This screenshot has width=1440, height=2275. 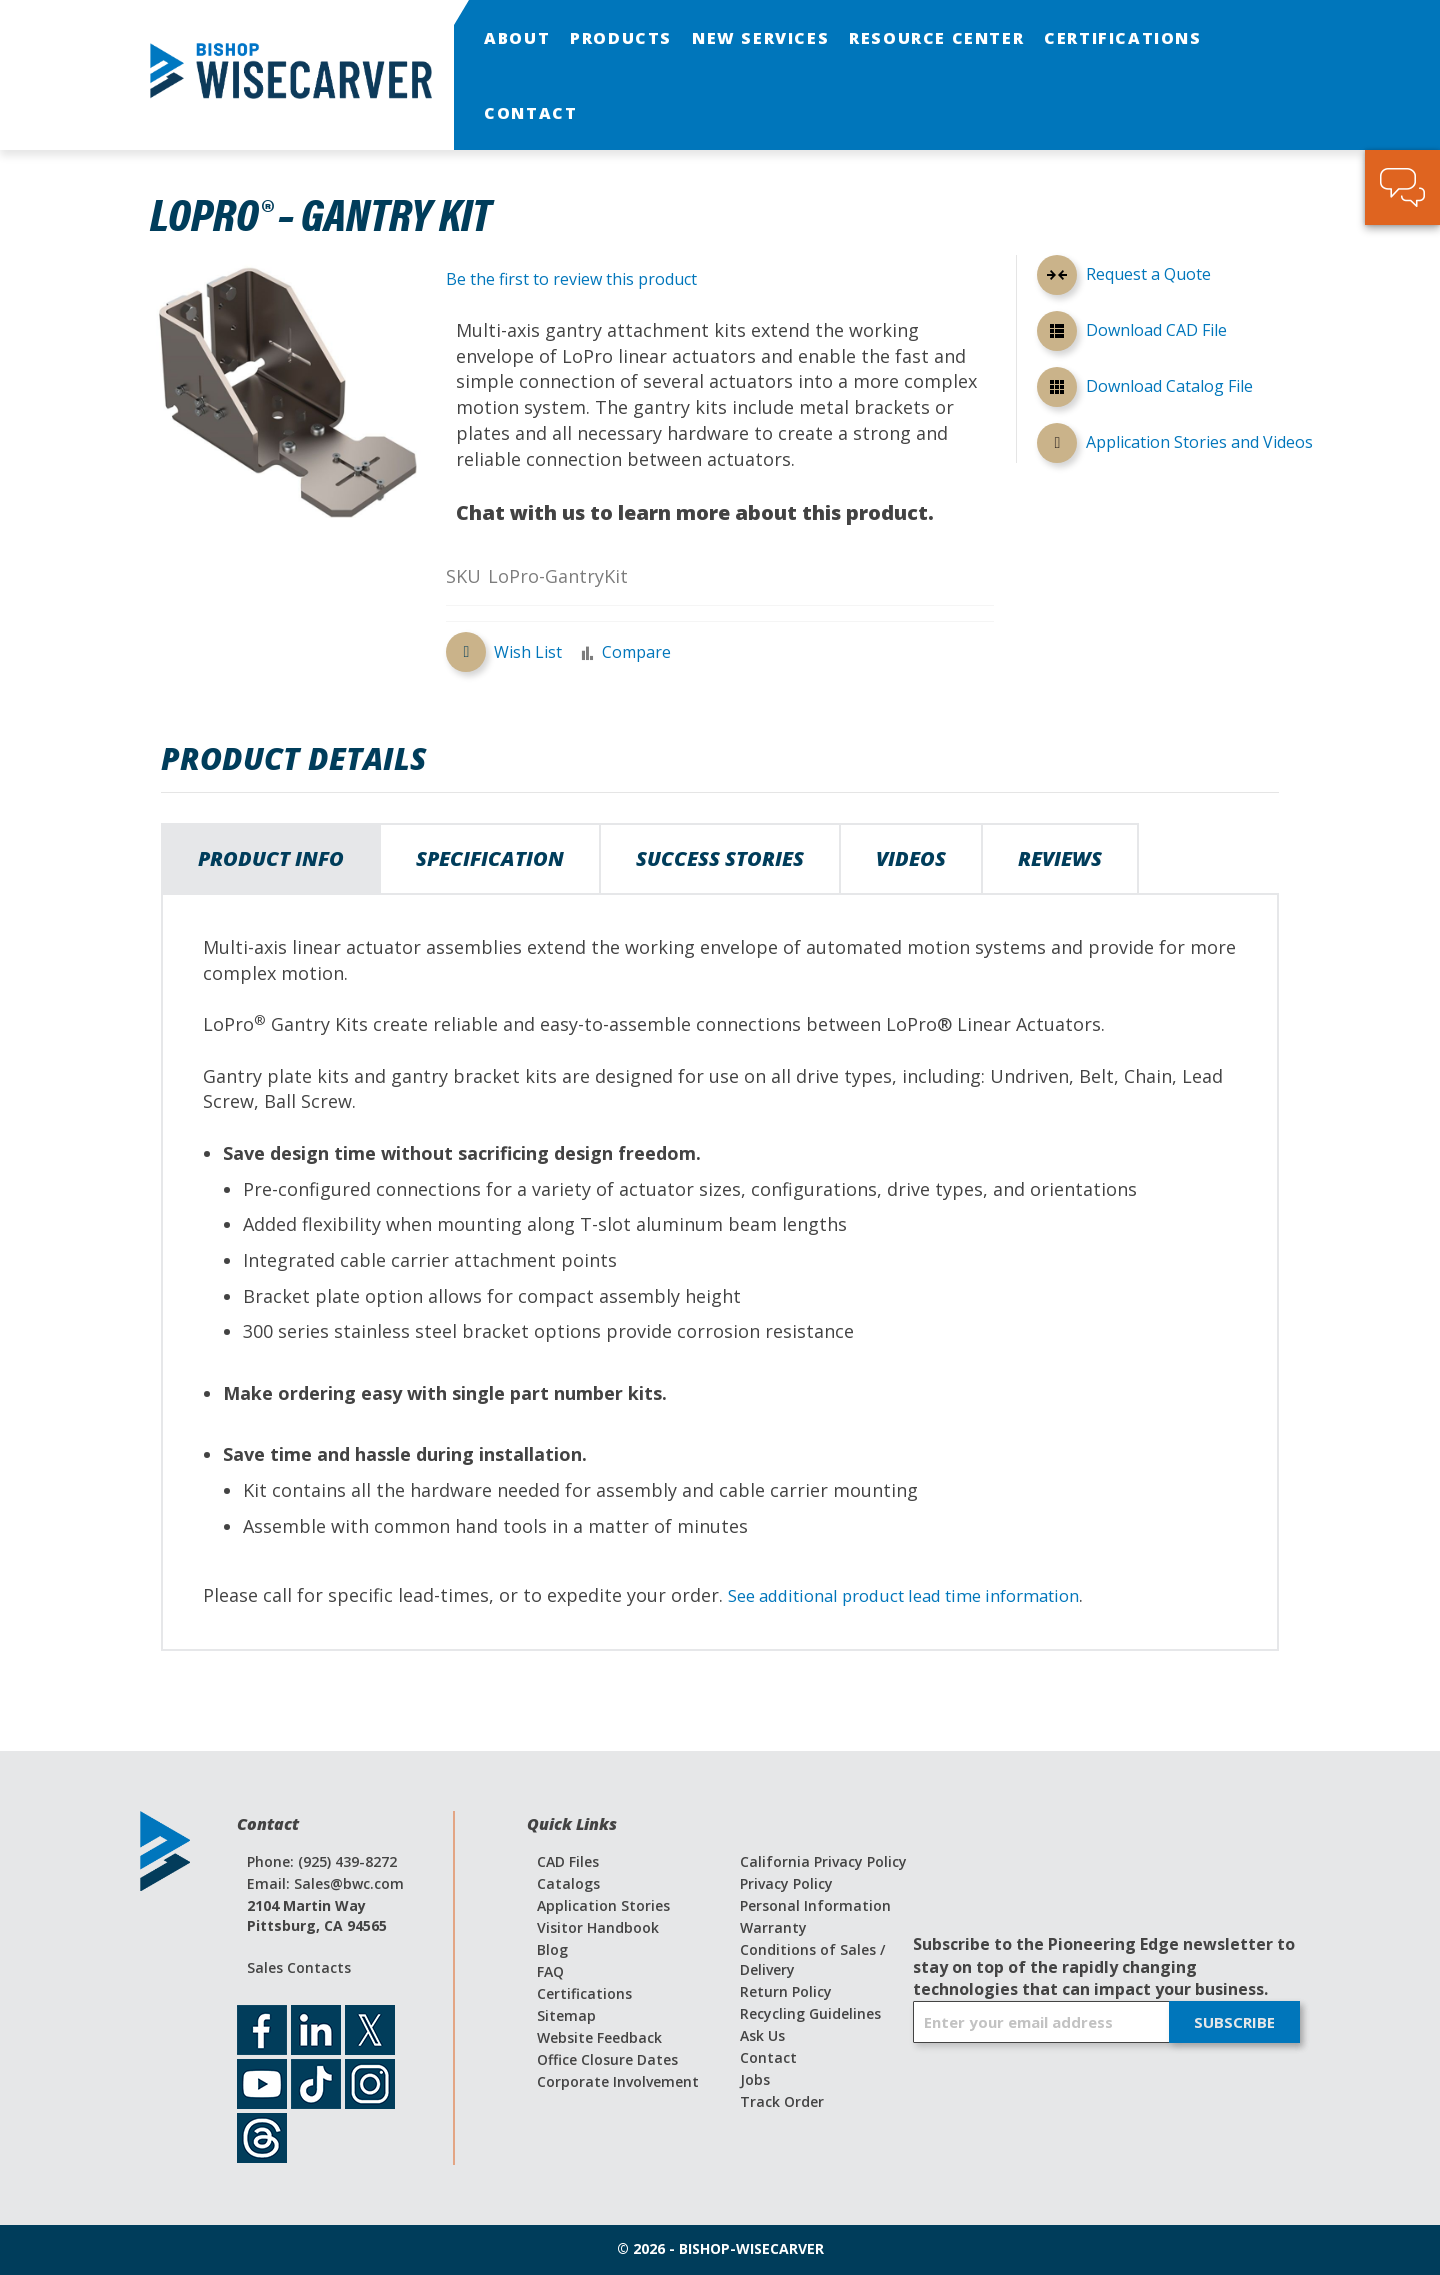 I want to click on Jobs, so click(x=755, y=2079).